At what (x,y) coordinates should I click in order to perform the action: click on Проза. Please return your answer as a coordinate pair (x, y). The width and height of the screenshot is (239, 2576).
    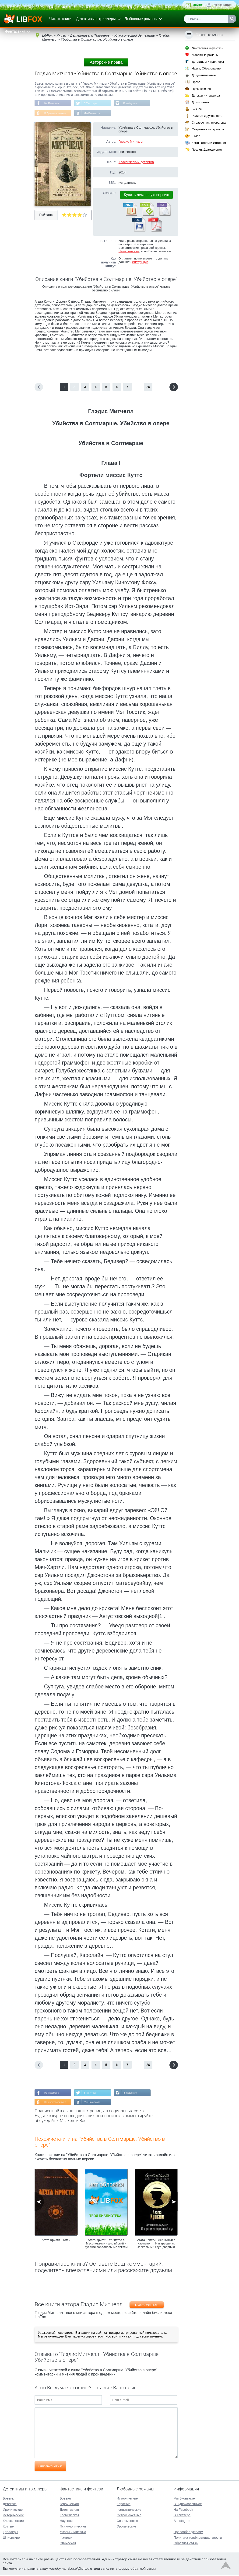
    Looking at the image, I should click on (196, 82).